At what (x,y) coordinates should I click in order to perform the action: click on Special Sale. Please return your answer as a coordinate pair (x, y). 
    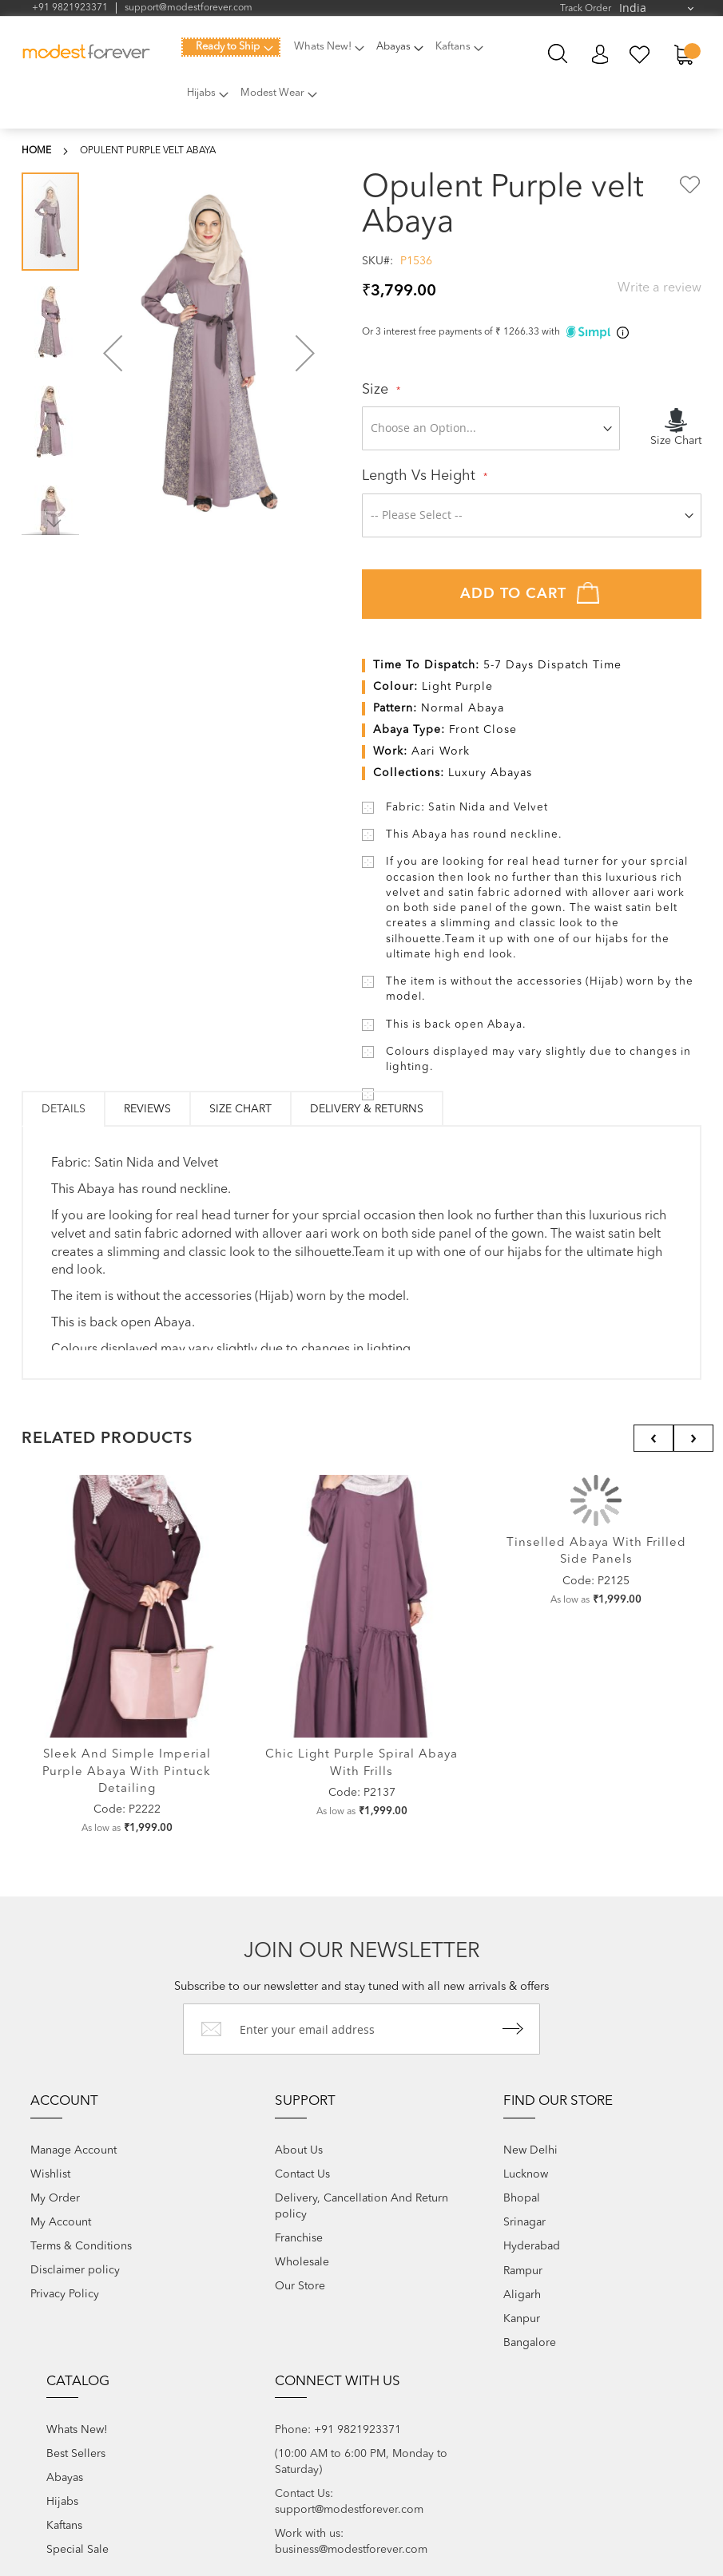
    Looking at the image, I should click on (77, 2549).